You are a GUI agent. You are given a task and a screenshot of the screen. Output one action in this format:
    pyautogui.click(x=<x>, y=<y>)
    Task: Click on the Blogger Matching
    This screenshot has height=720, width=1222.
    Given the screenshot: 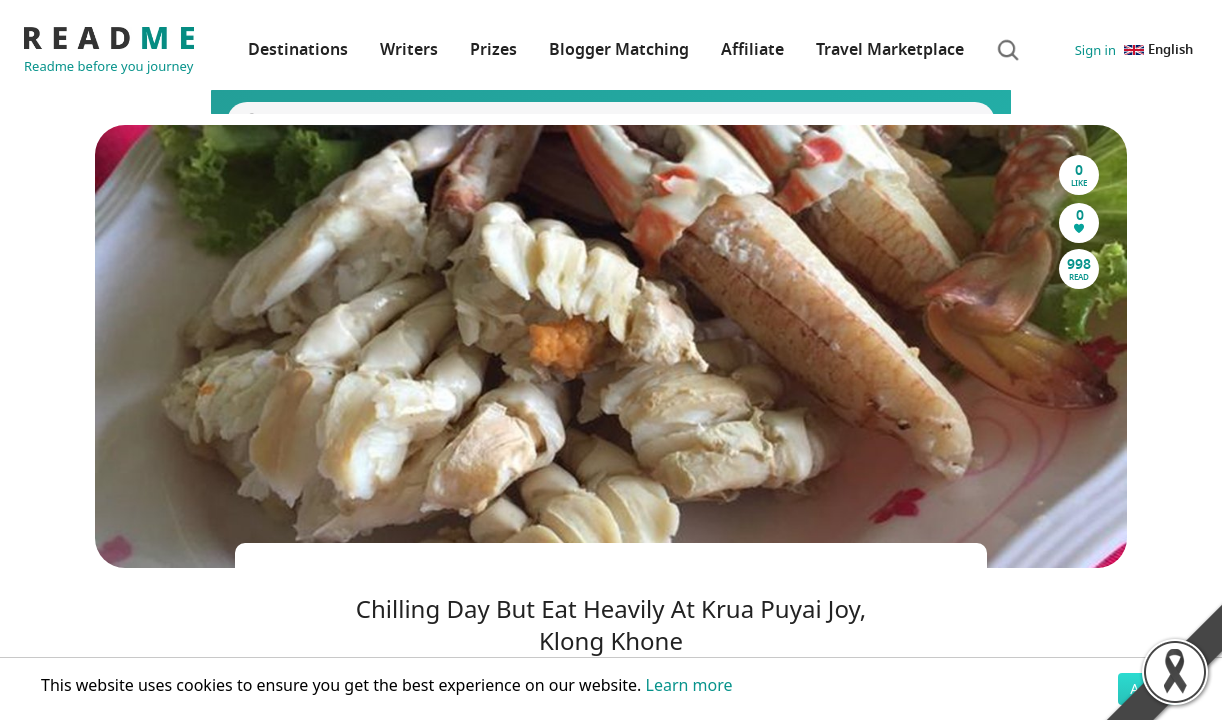 What is the action you would take?
    pyautogui.click(x=619, y=50)
    